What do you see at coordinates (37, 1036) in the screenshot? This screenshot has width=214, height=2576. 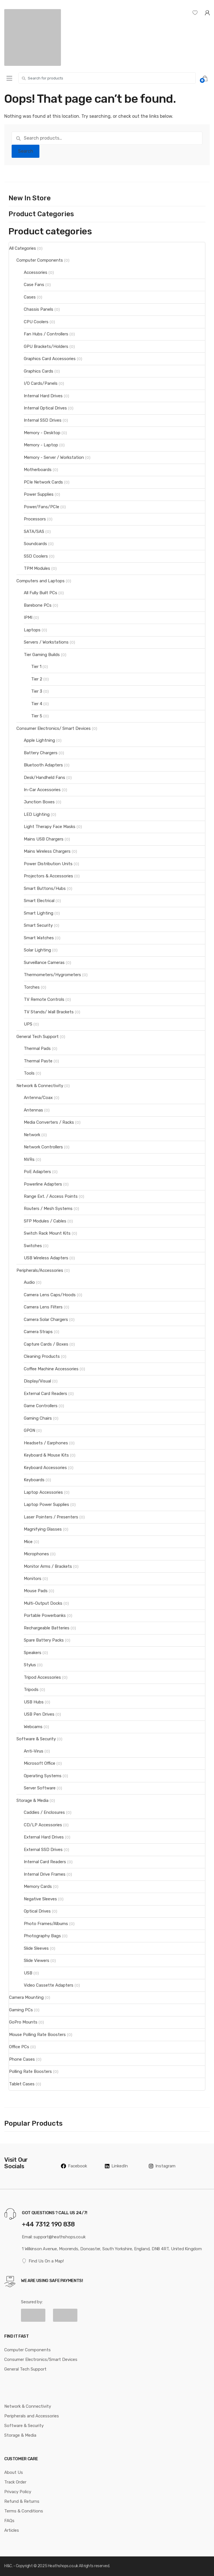 I see `General Tech Support` at bounding box center [37, 1036].